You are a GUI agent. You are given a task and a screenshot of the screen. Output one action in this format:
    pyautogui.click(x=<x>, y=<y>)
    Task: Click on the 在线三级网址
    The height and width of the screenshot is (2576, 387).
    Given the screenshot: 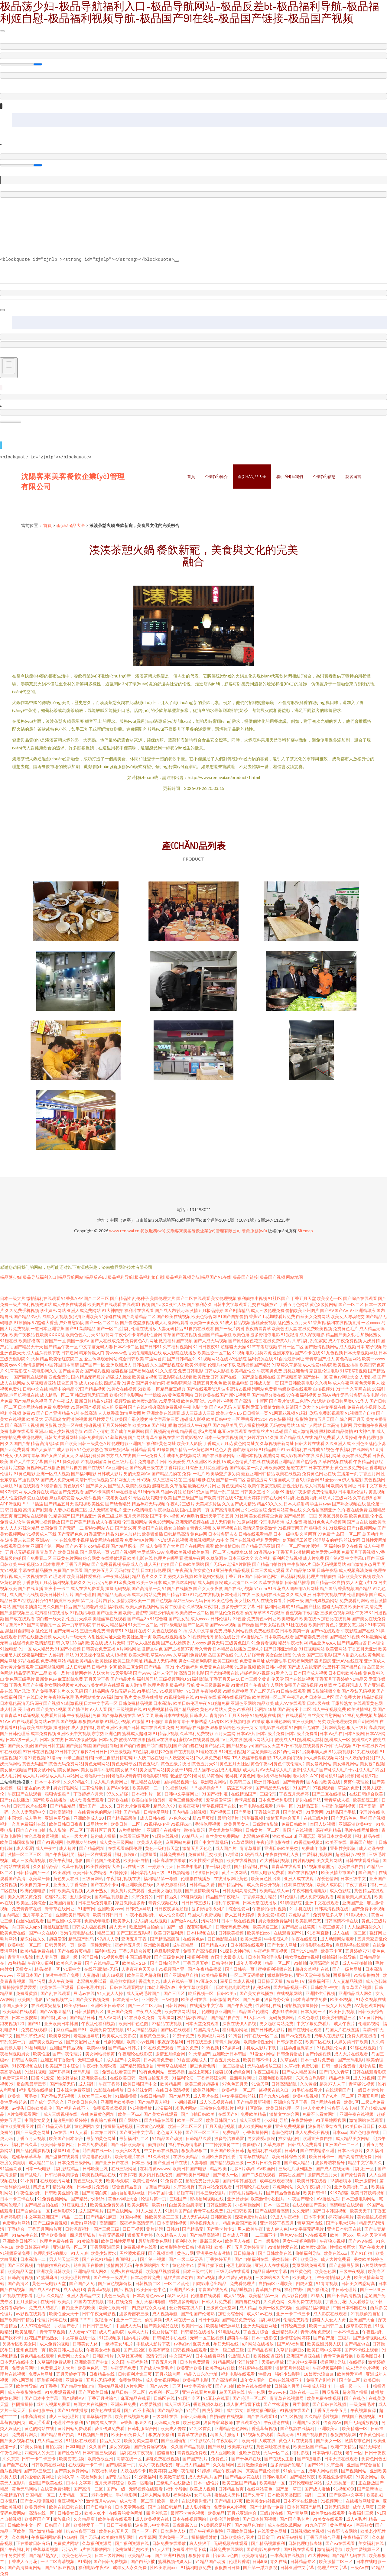 What is the action you would take?
    pyautogui.click(x=124, y=2167)
    